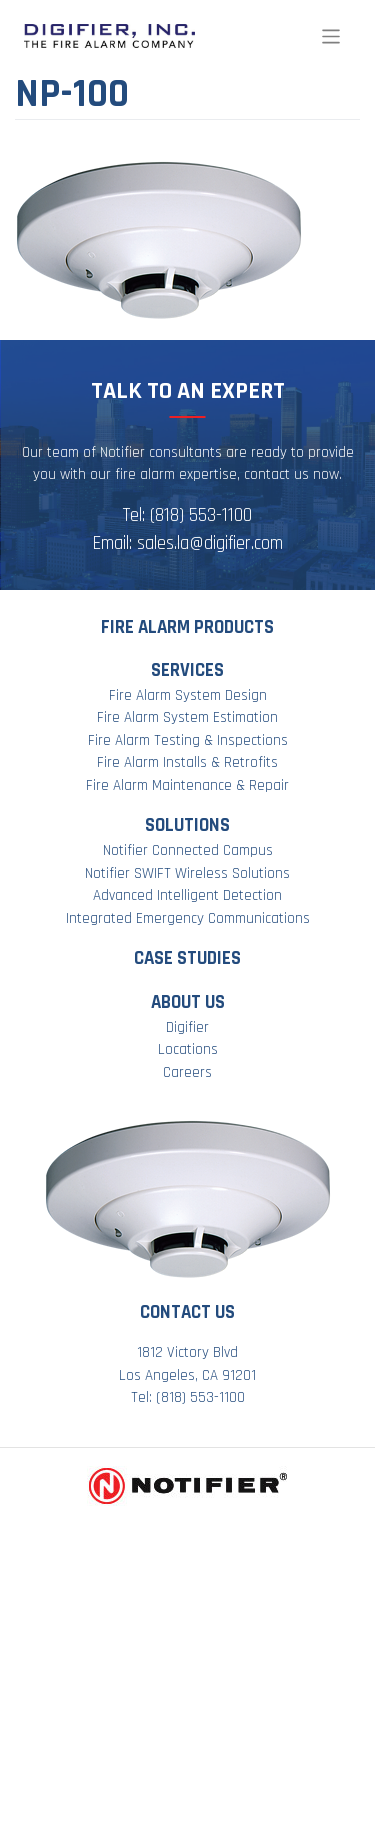 The height and width of the screenshot is (1832, 375). Describe the element at coordinates (187, 627) in the screenshot. I see `Fire Alarm Products` at that location.